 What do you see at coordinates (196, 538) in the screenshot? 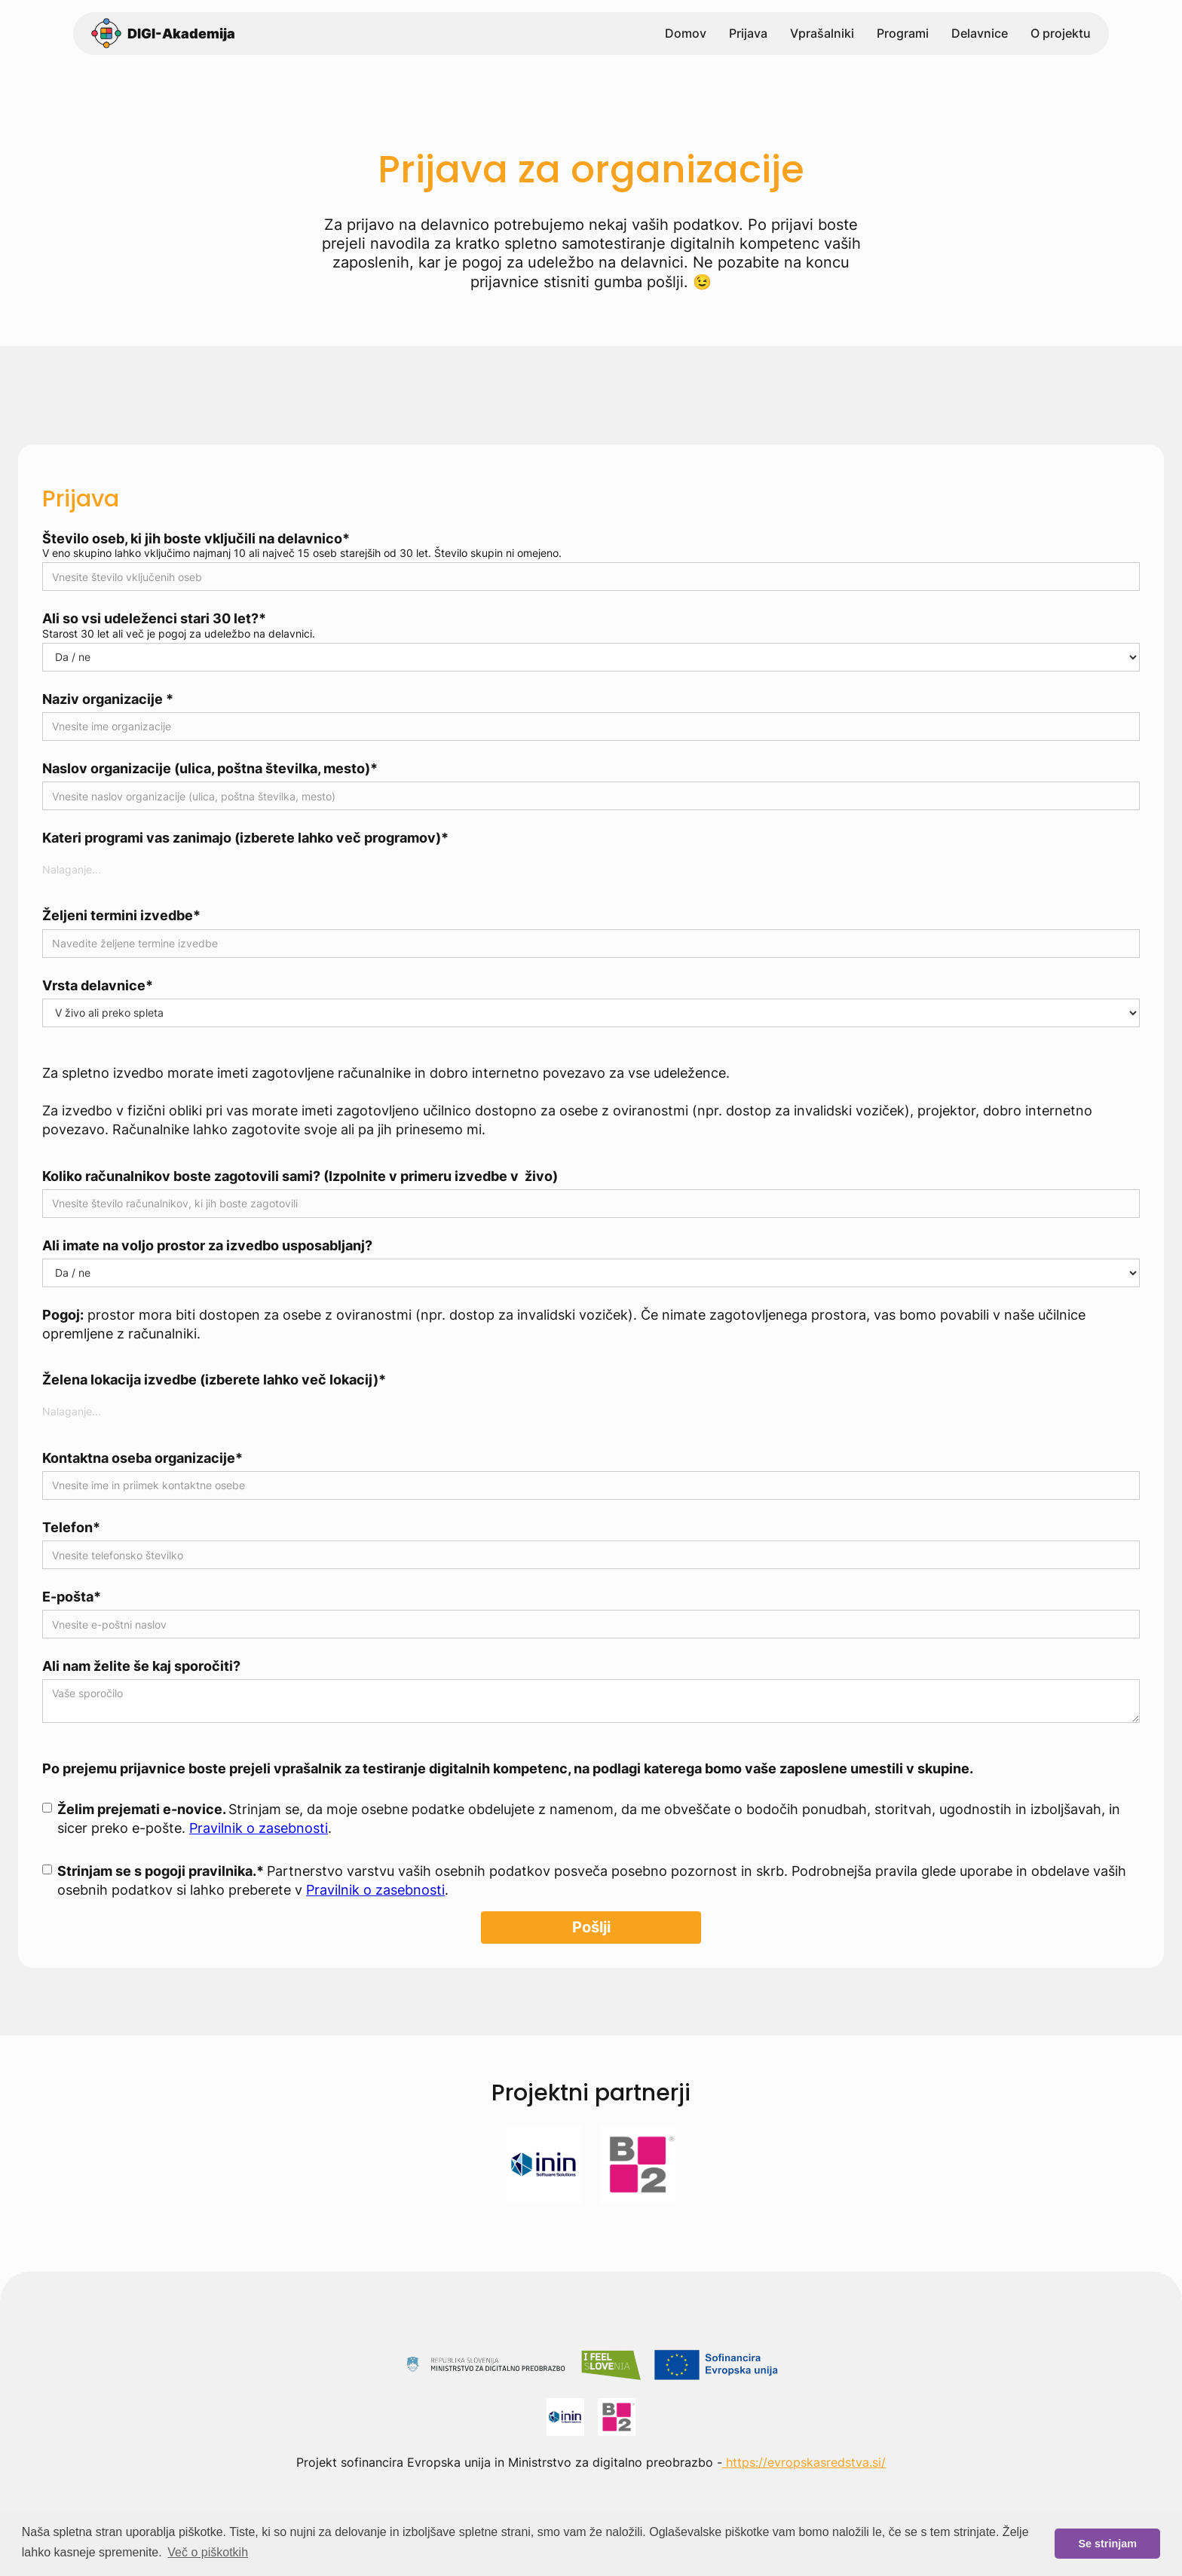
I see `Število oseb, ki jih boste vključili na delavnico*` at bounding box center [196, 538].